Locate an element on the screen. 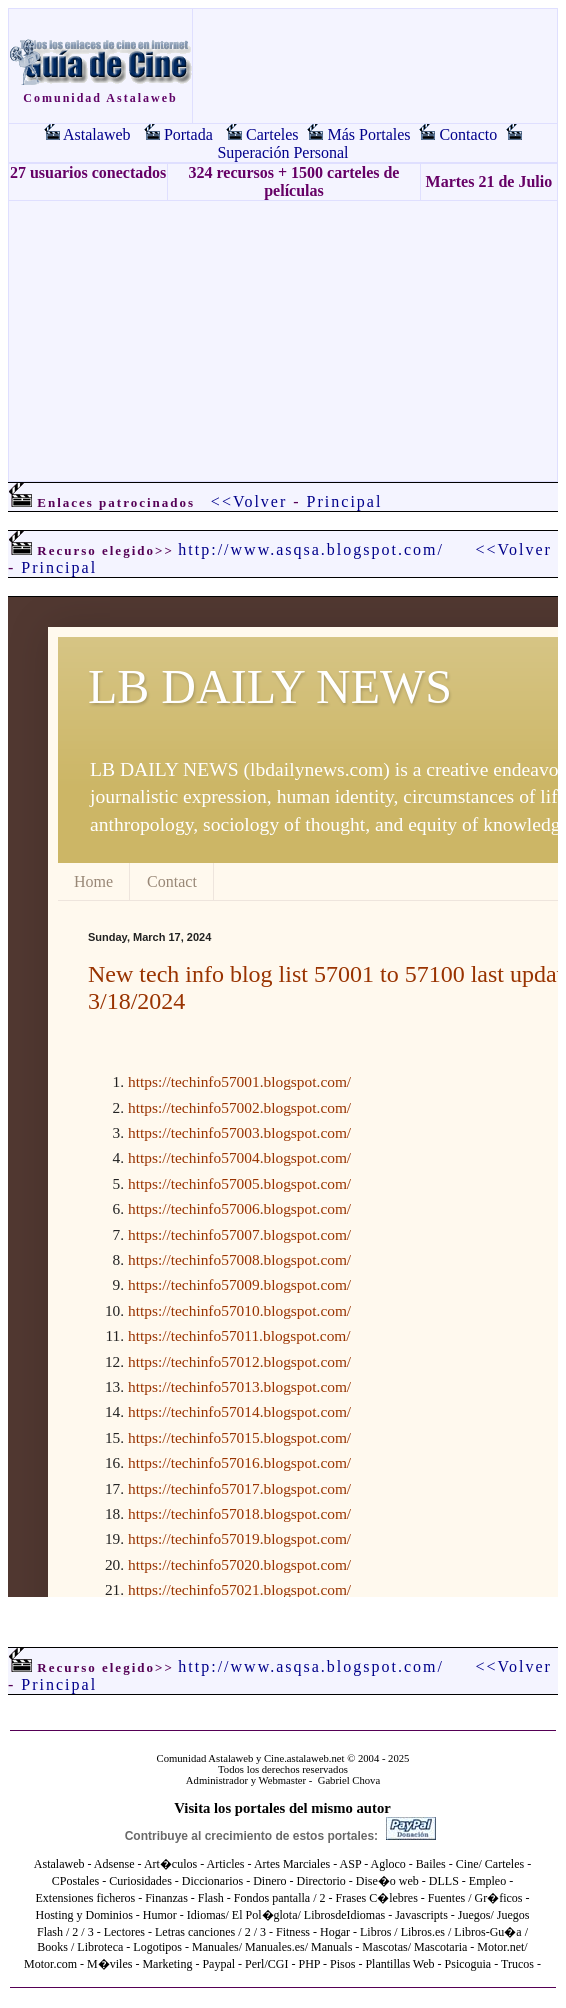 The width and height of the screenshot is (566, 2008). http://www.asqsa.blogspot.com/ is located at coordinates (311, 549).